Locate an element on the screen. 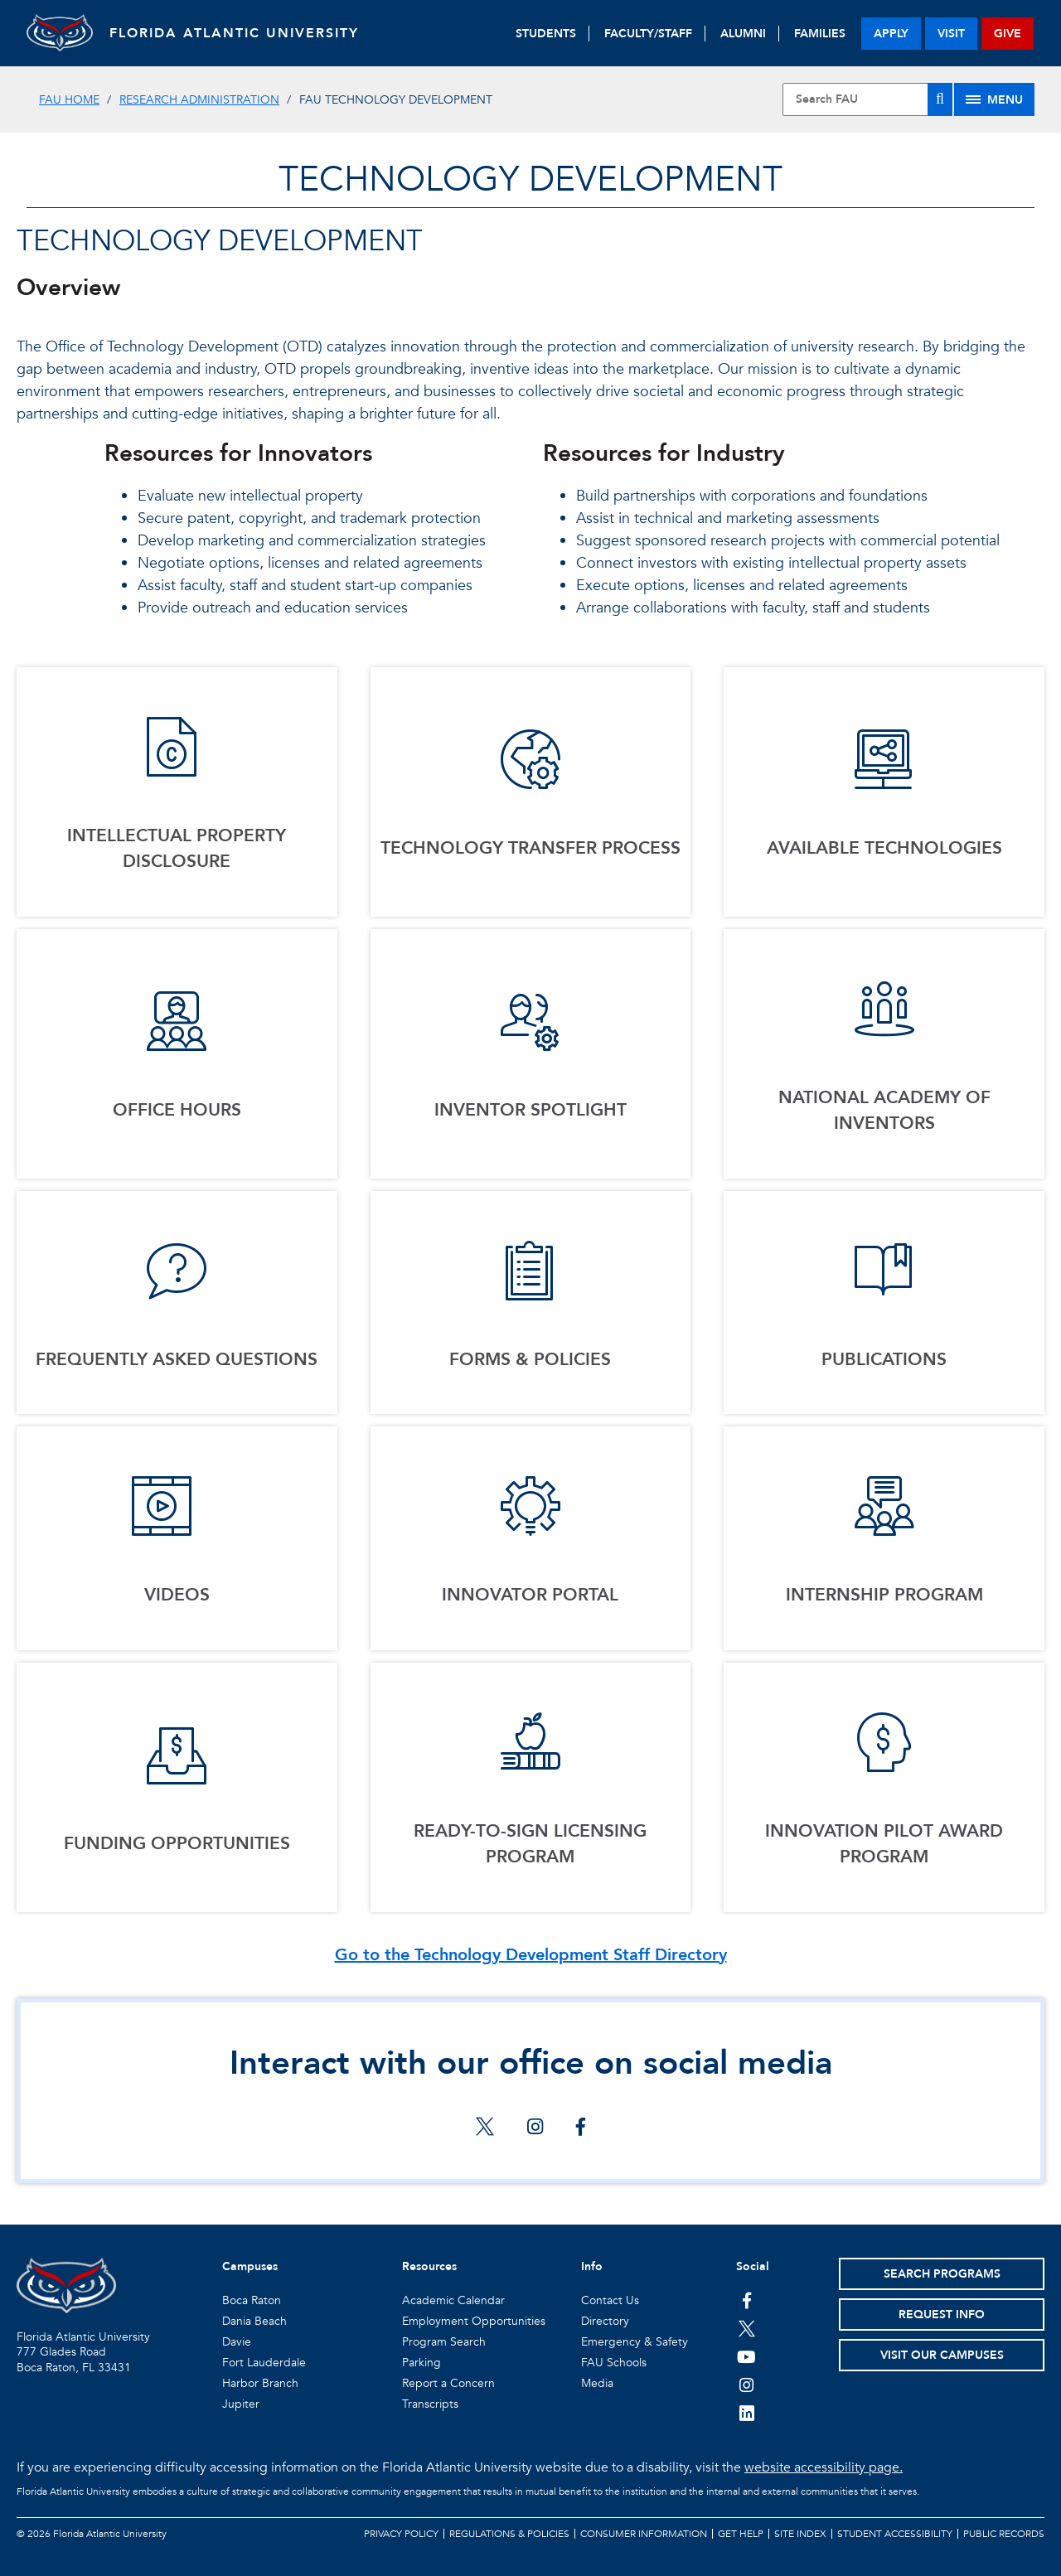 The height and width of the screenshot is (2576, 1061). [FAU on Twitter] is located at coordinates (746, 2328).